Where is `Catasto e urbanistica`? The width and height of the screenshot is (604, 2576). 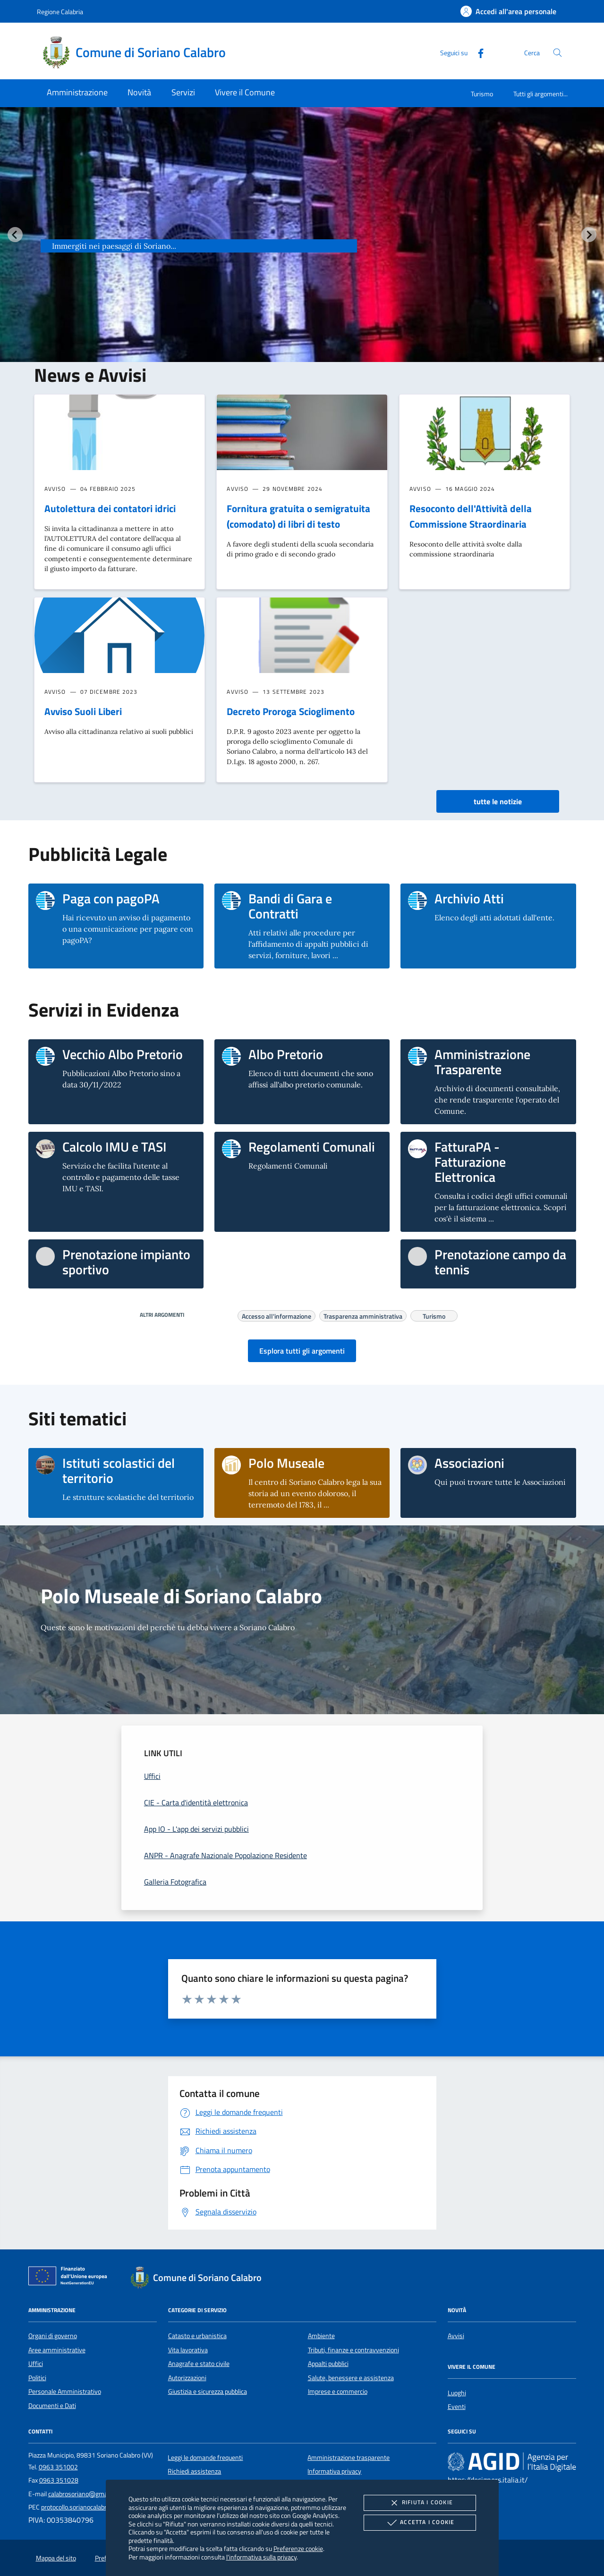
Catasto e urbanistica is located at coordinates (197, 2336).